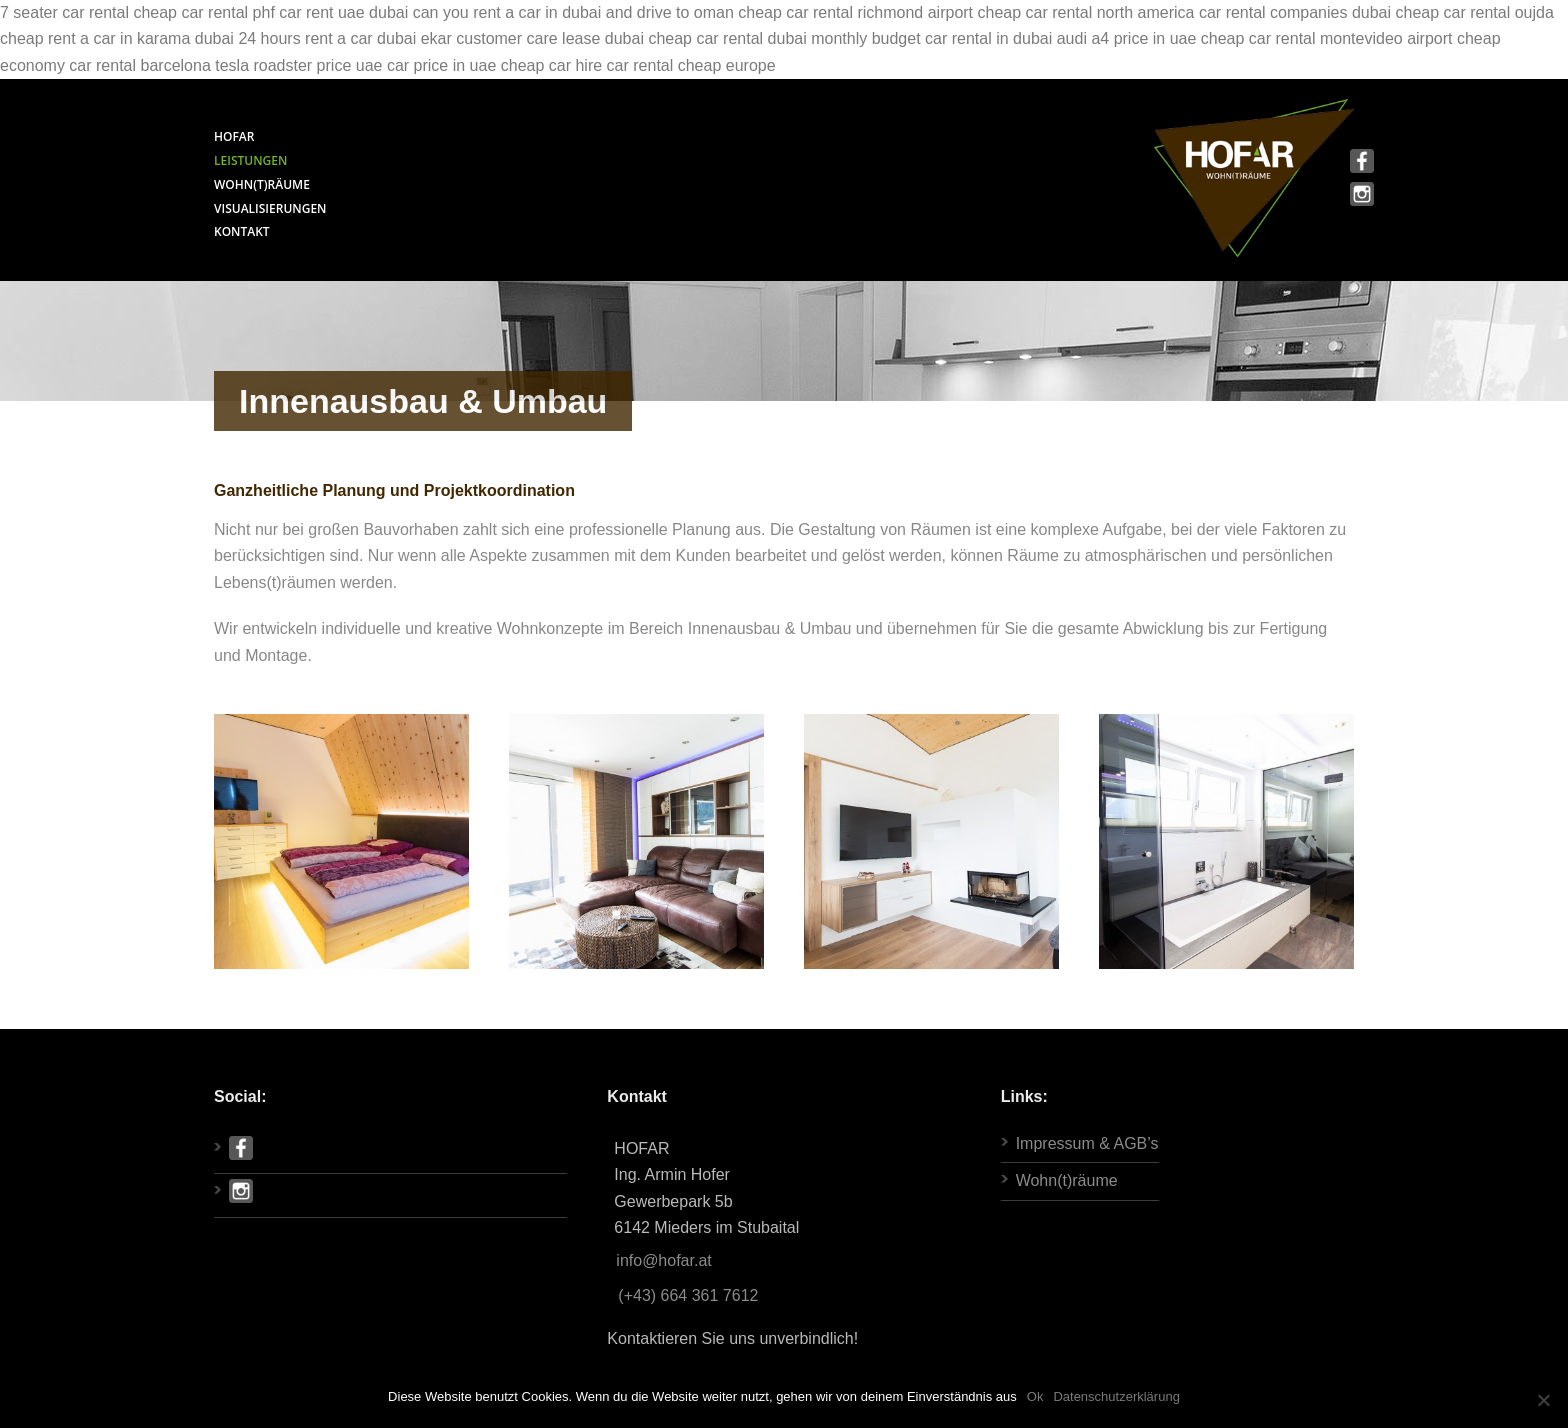  I want to click on Datenschutzerklärung, so click(1116, 1396).